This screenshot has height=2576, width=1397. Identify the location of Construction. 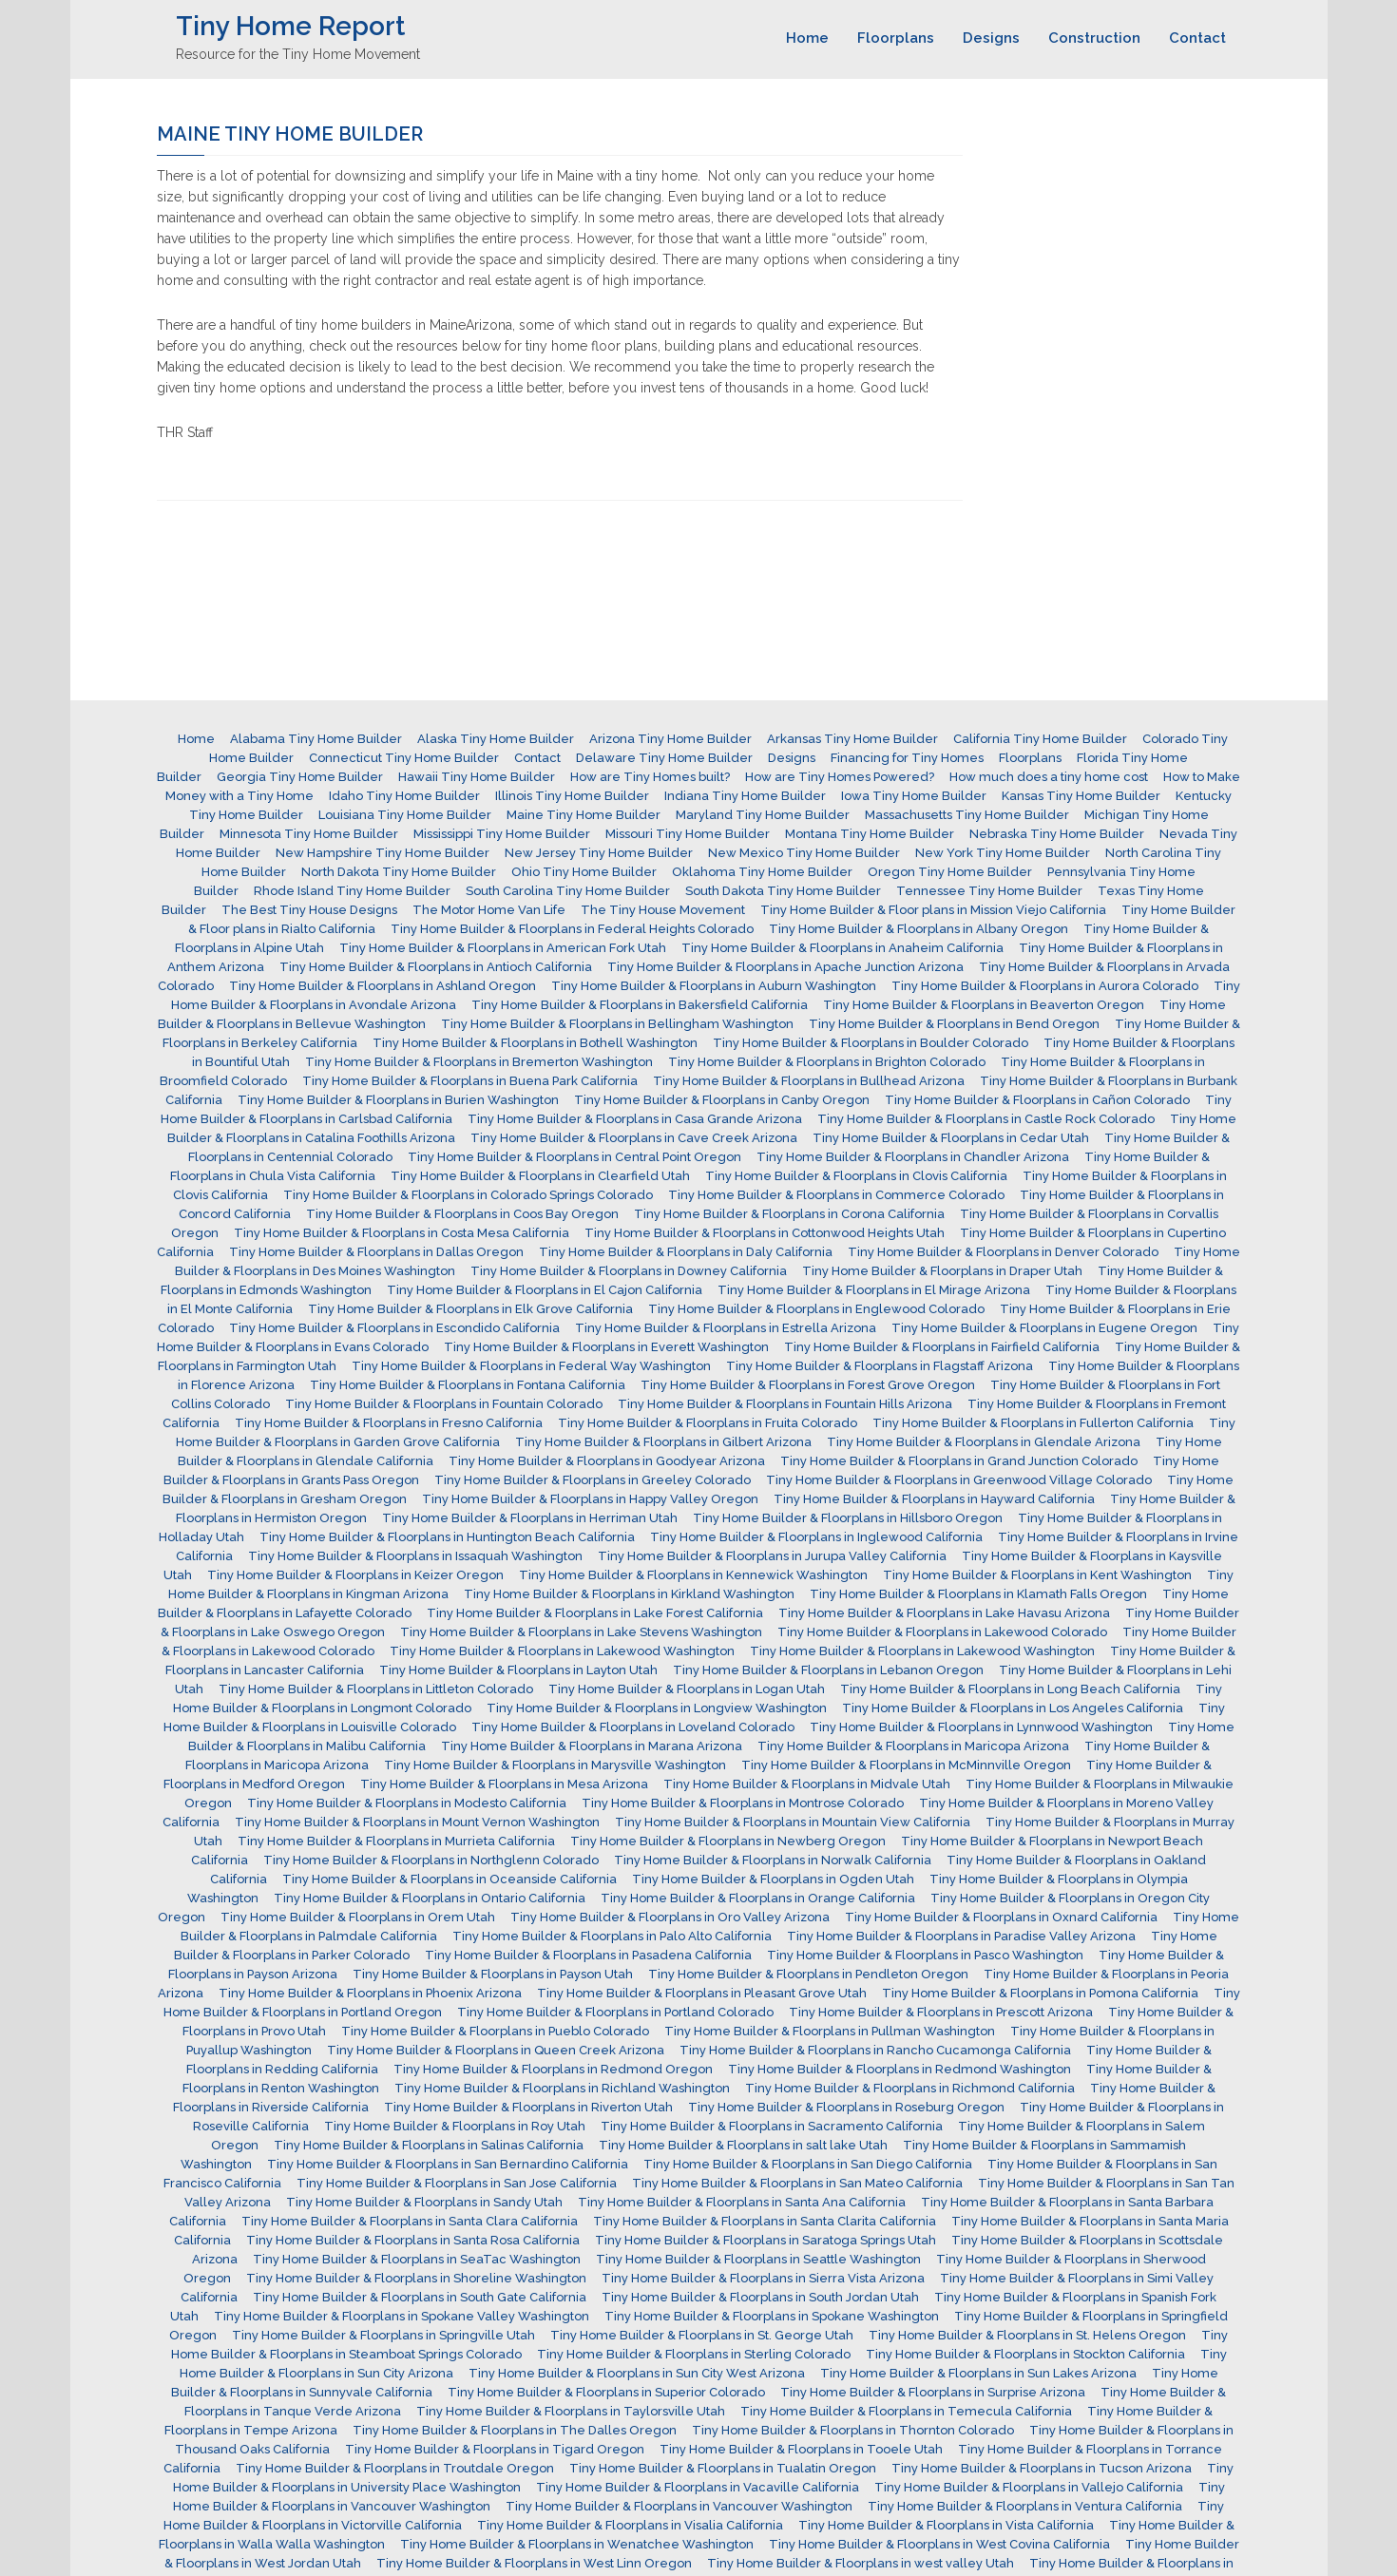
(1094, 38).